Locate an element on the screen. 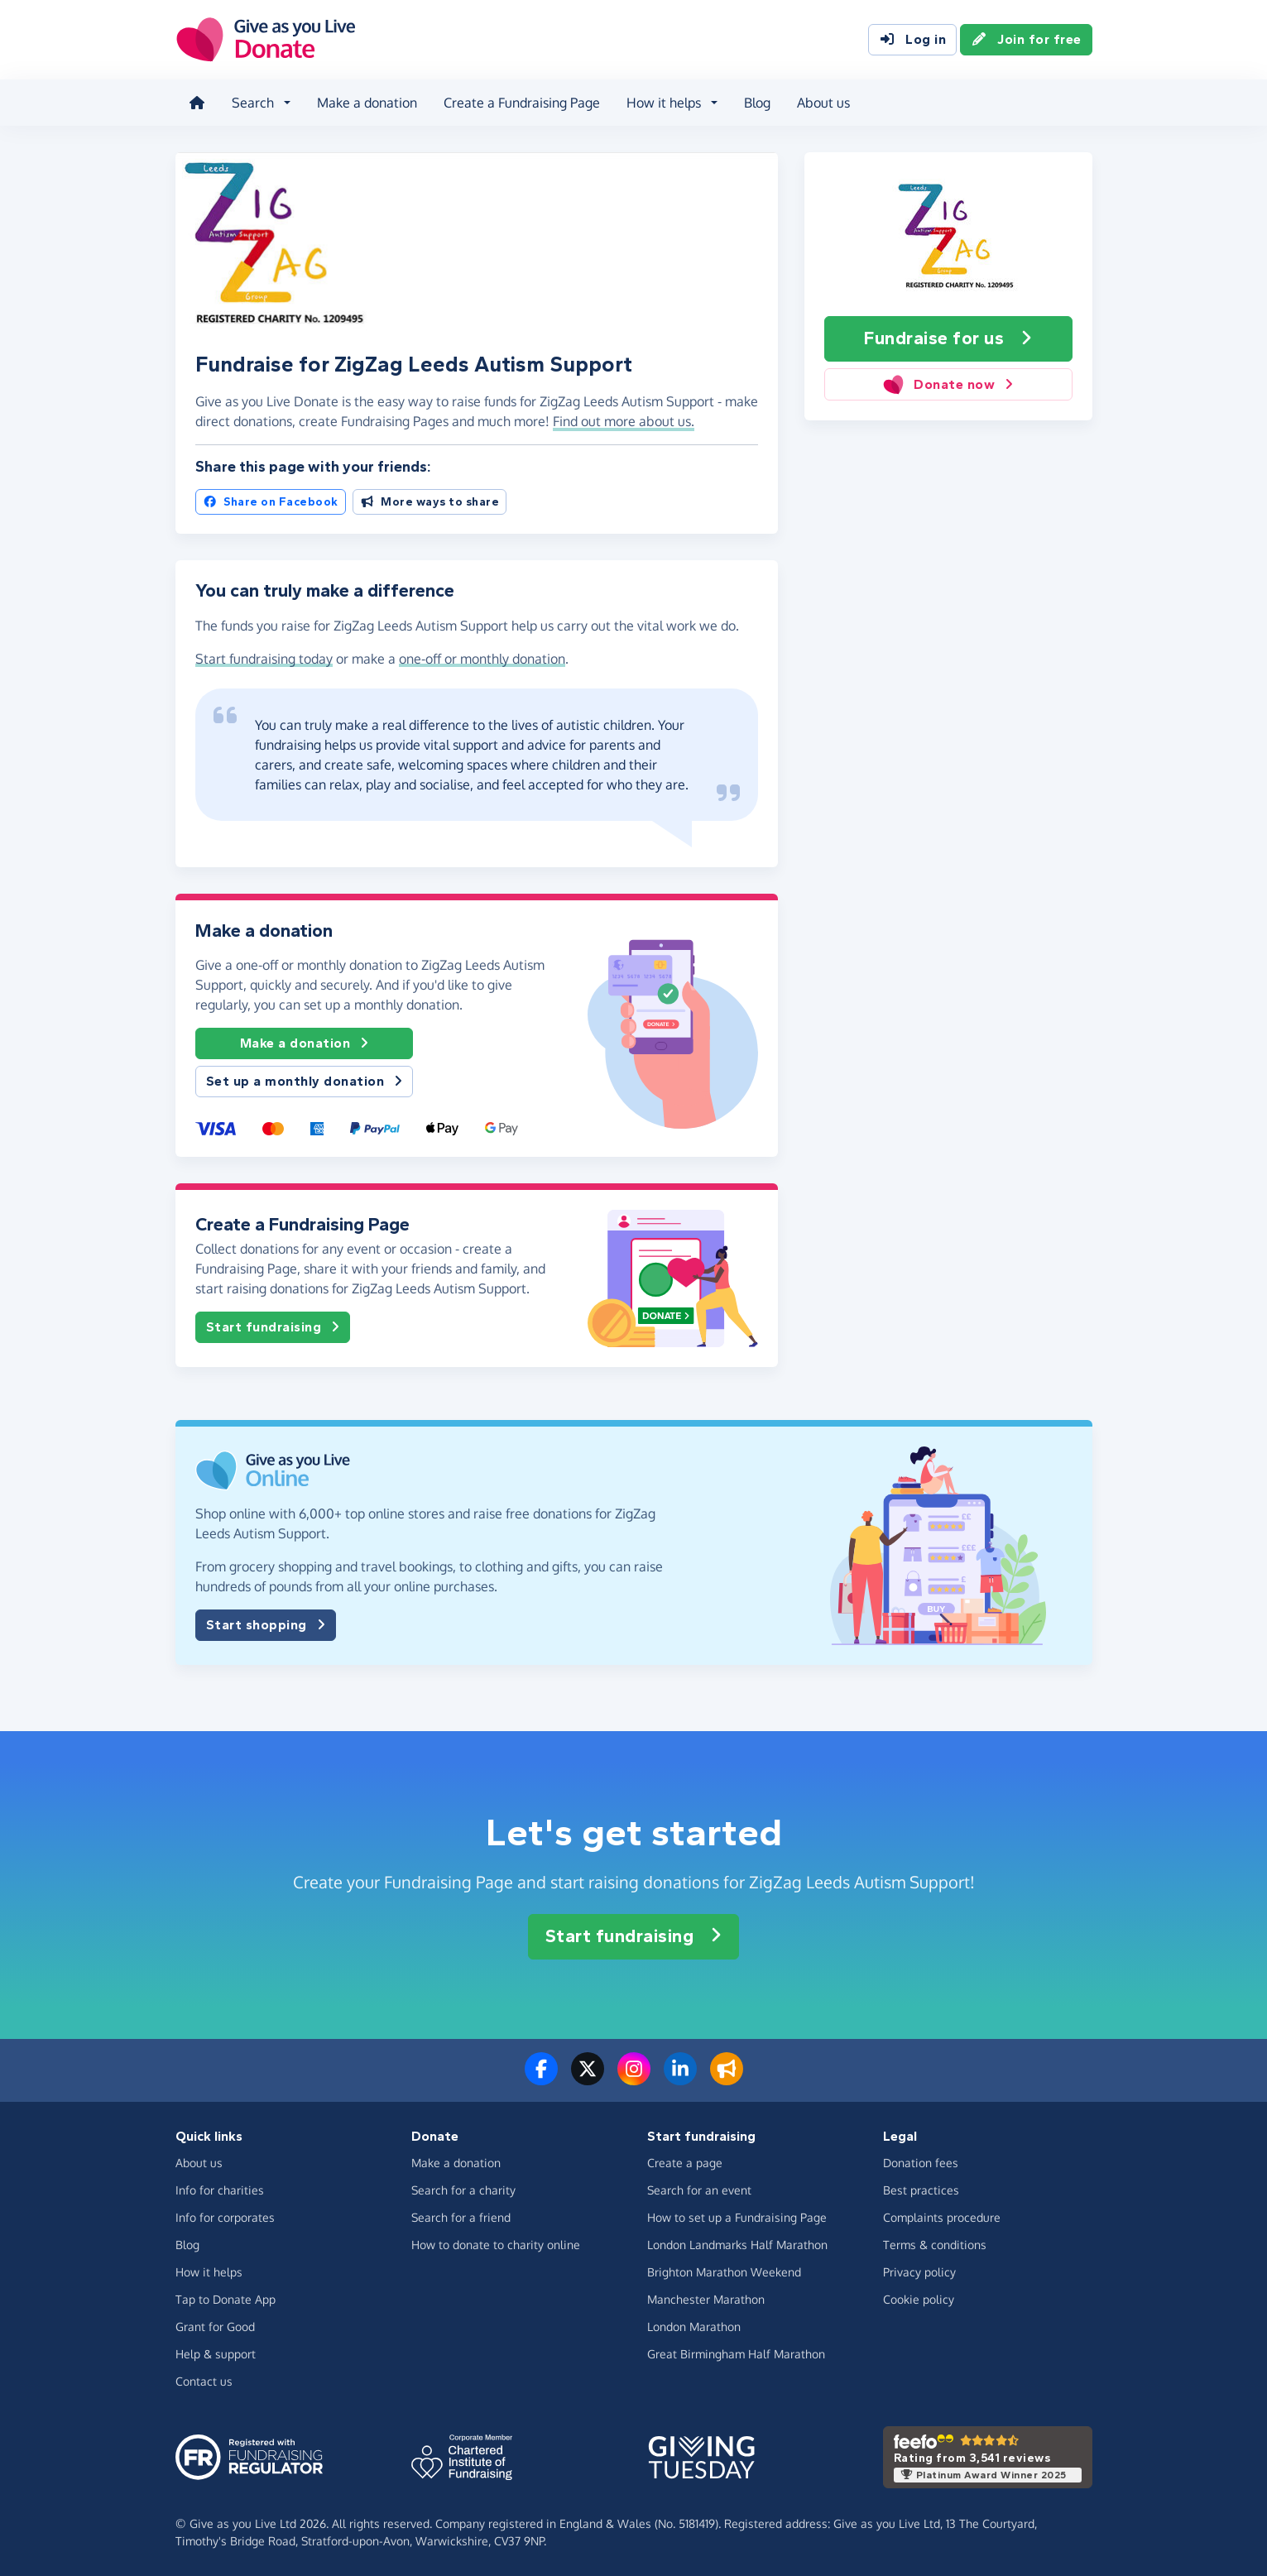  Cookie policy is located at coordinates (918, 2299).